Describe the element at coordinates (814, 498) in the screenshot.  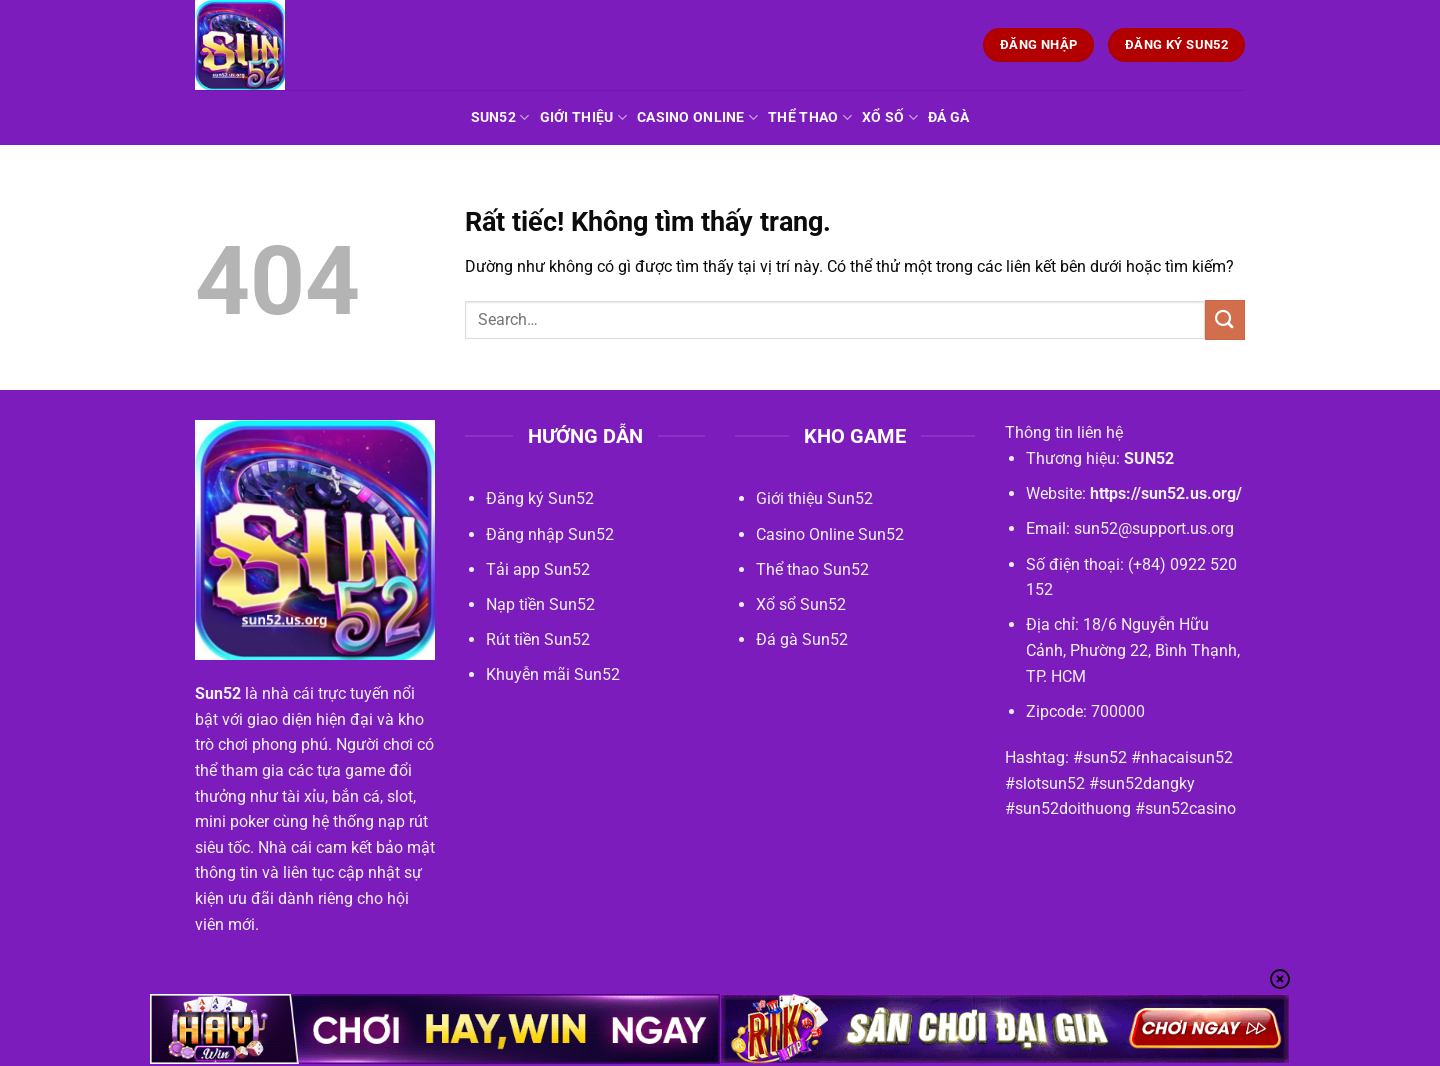
I see `Giới thiệu Sun52` at that location.